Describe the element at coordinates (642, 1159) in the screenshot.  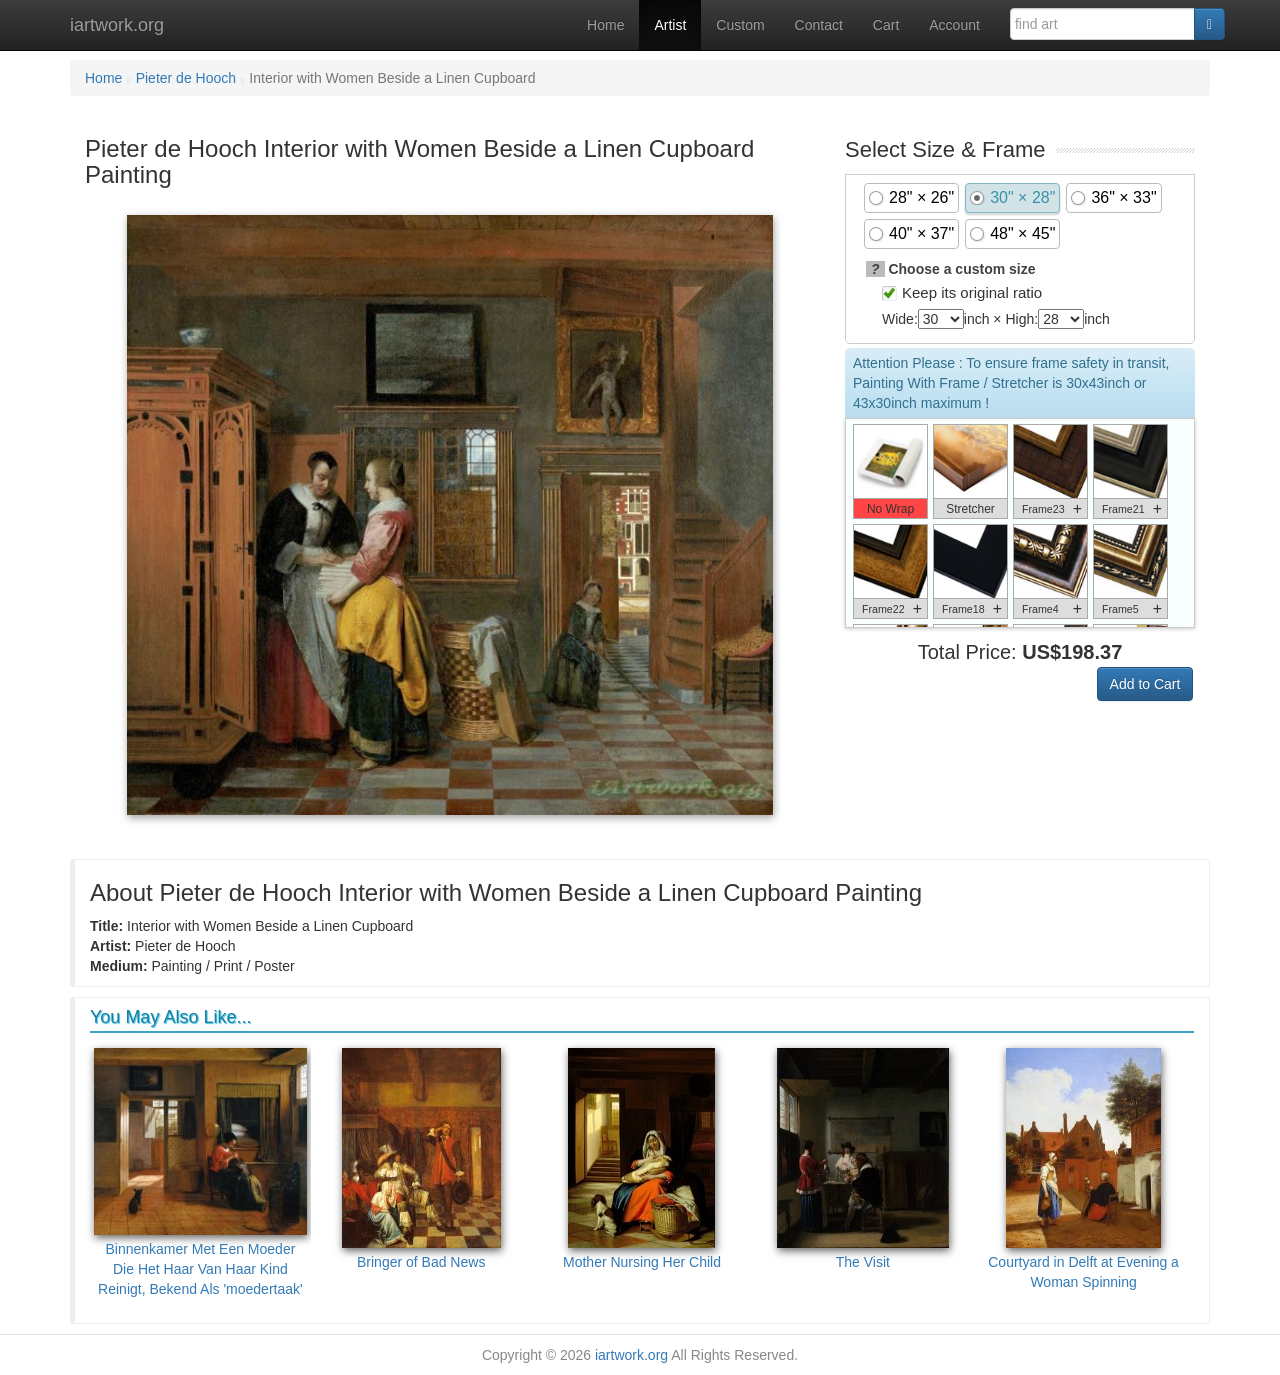
I see `Mother Nursing Her Child` at that location.